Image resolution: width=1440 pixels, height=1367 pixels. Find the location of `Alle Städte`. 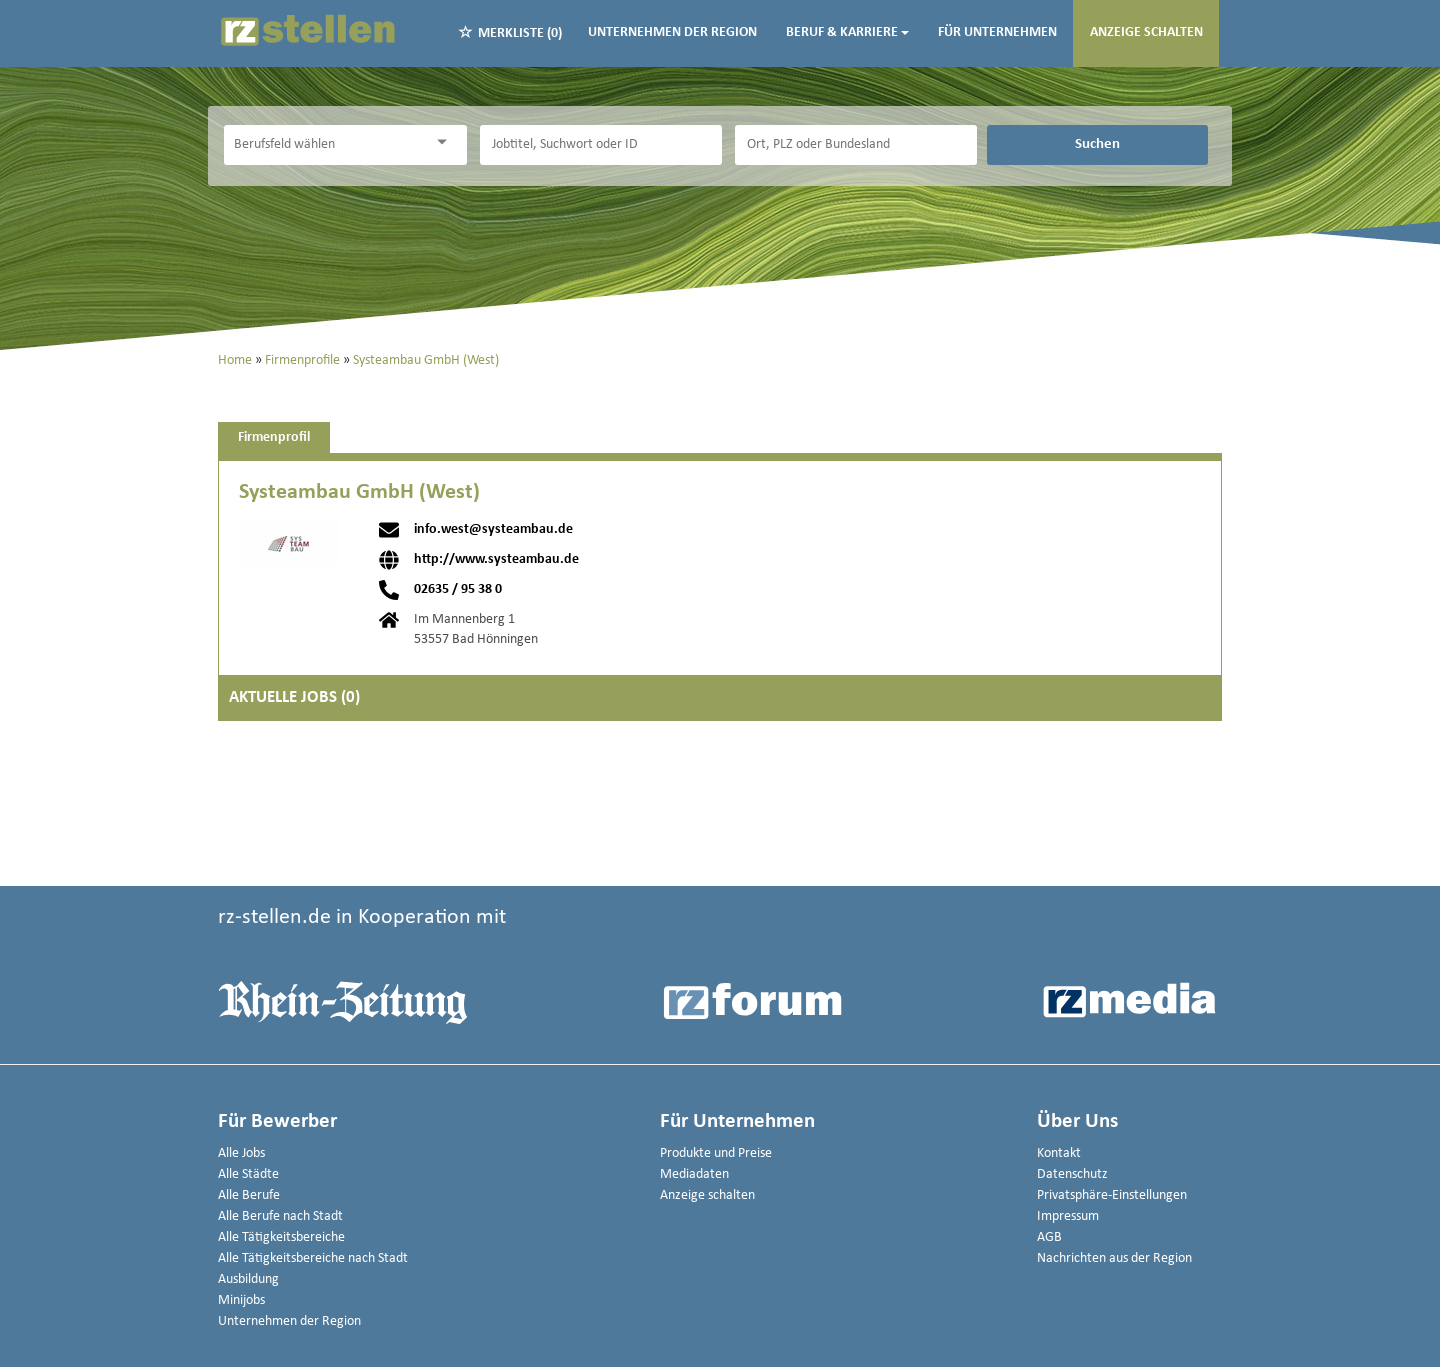

Alle Städte is located at coordinates (248, 1174).